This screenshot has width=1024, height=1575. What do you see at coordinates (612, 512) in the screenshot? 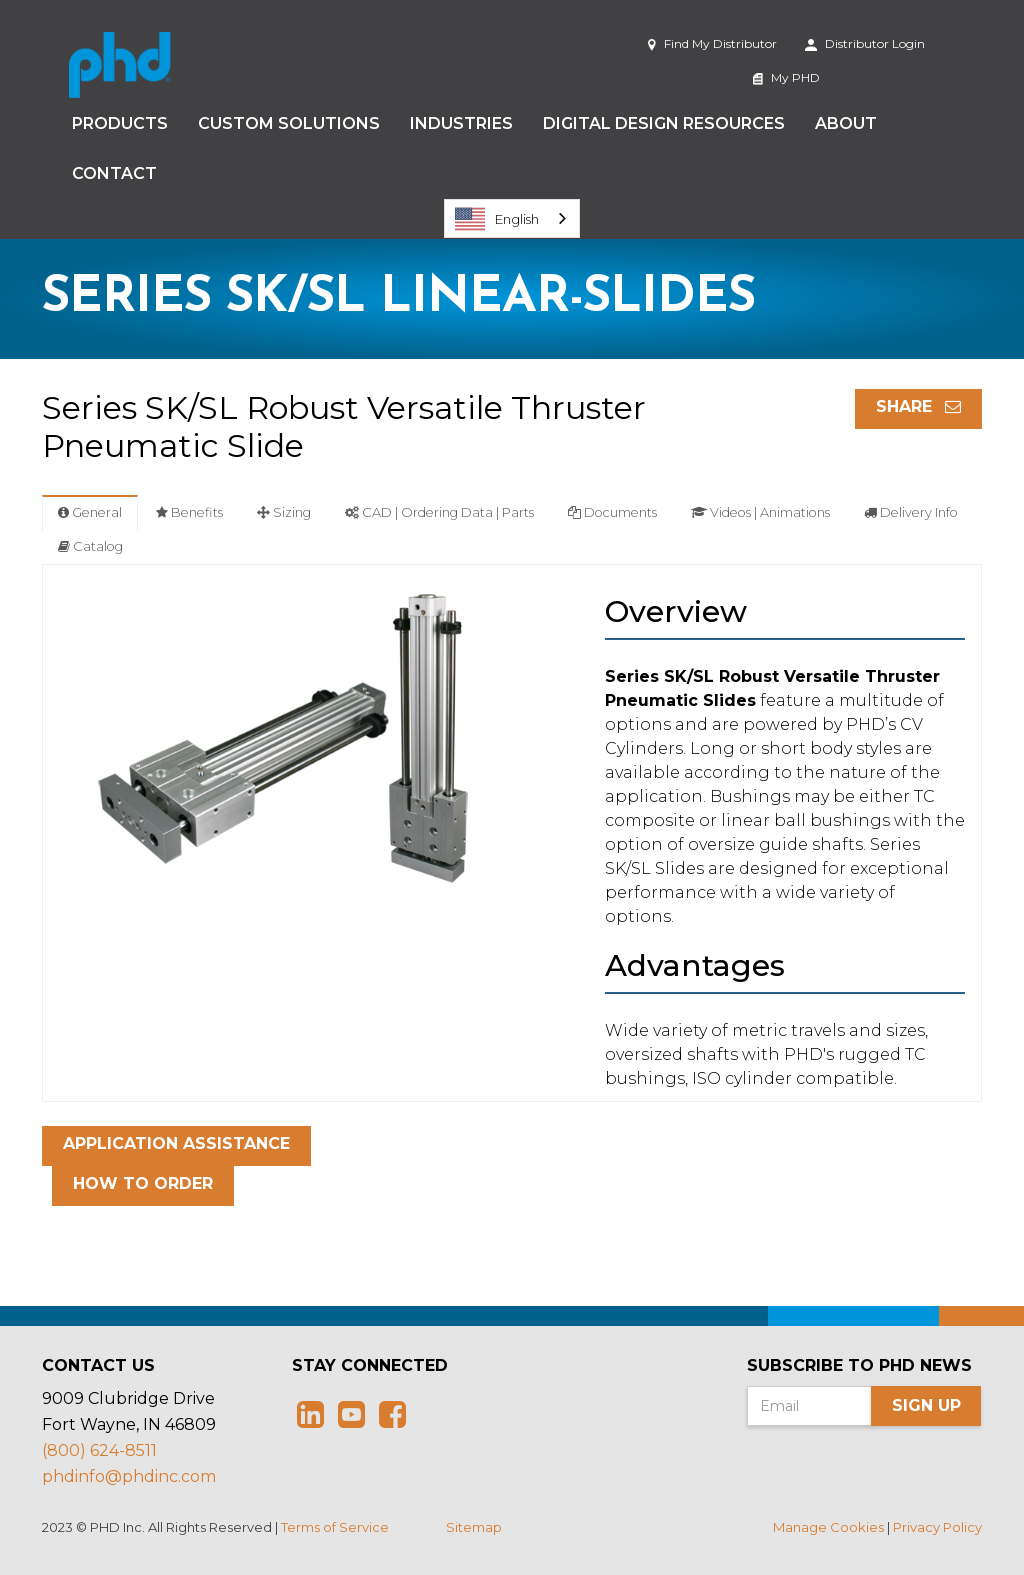
I see `Documents` at bounding box center [612, 512].